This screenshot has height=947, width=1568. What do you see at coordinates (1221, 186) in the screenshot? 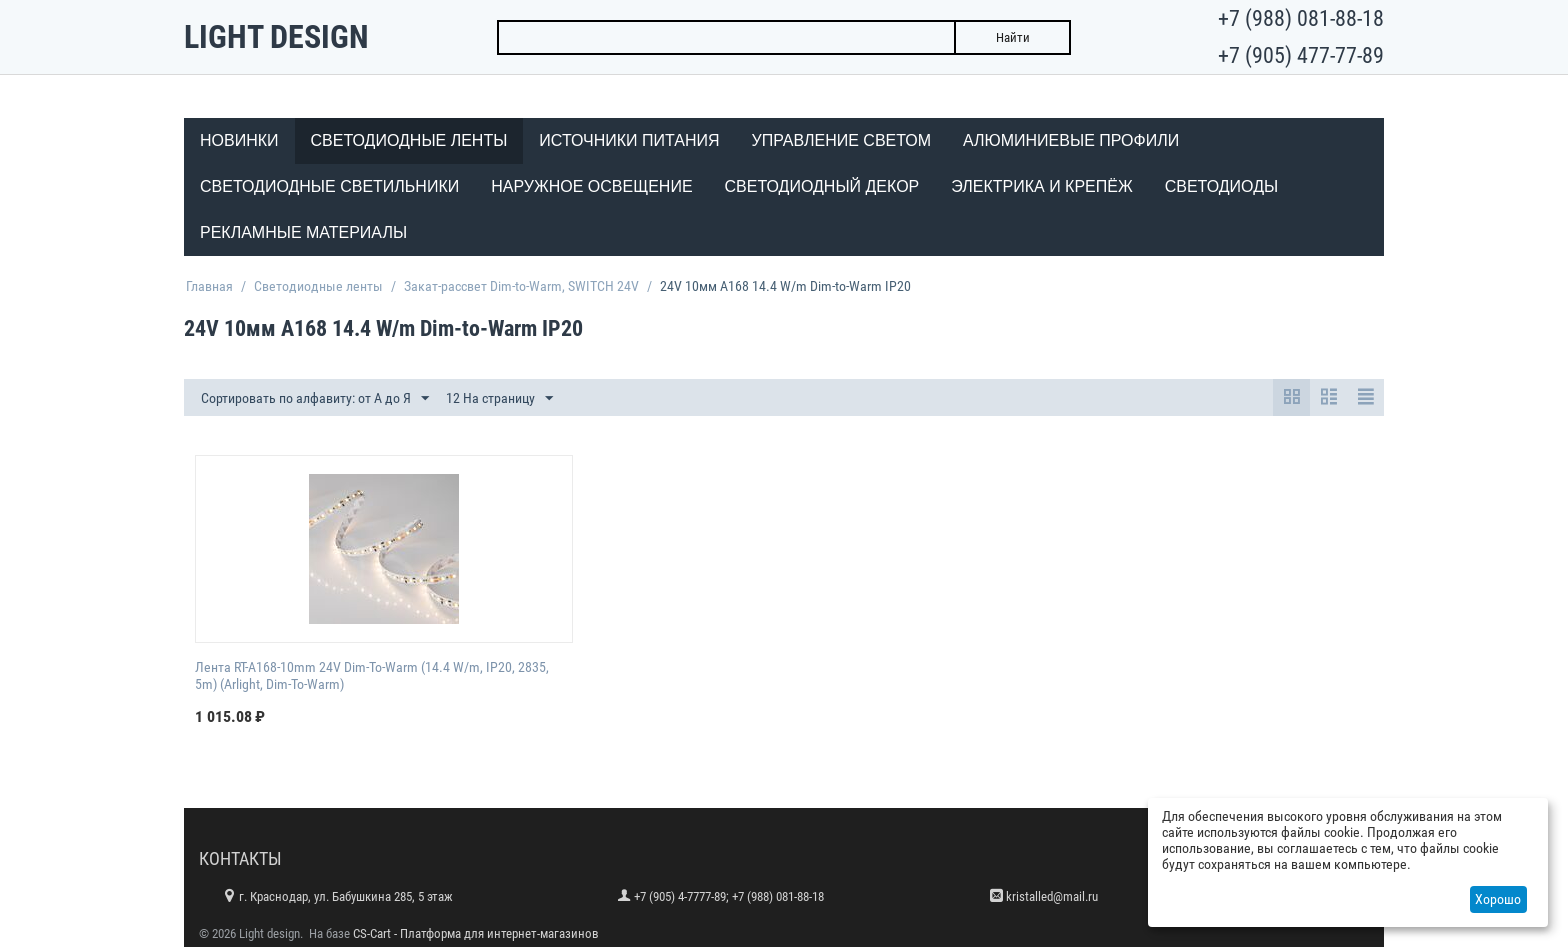
I see `Светодиоды` at bounding box center [1221, 186].